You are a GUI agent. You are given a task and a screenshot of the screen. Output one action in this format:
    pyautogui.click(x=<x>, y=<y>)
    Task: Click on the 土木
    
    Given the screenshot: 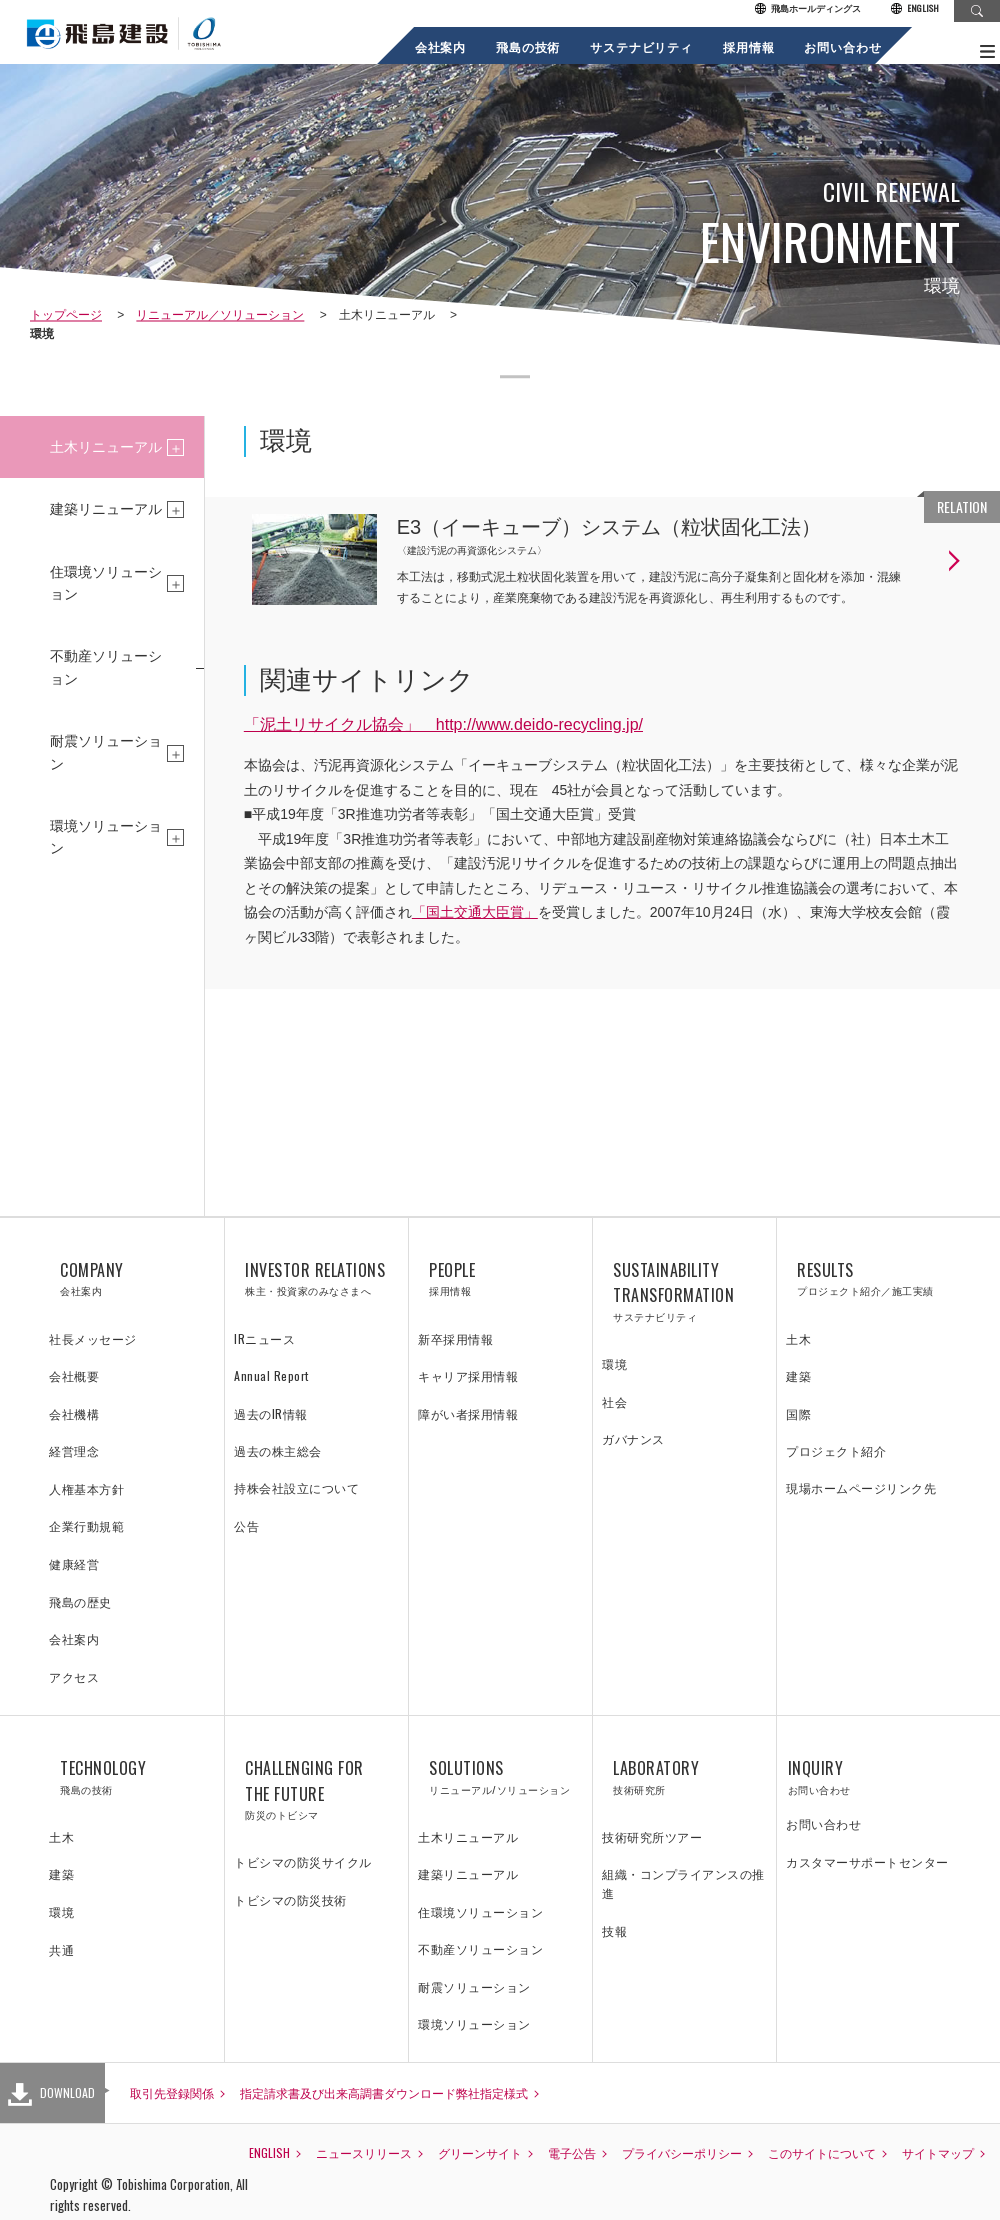 What is the action you would take?
    pyautogui.click(x=798, y=1338)
    